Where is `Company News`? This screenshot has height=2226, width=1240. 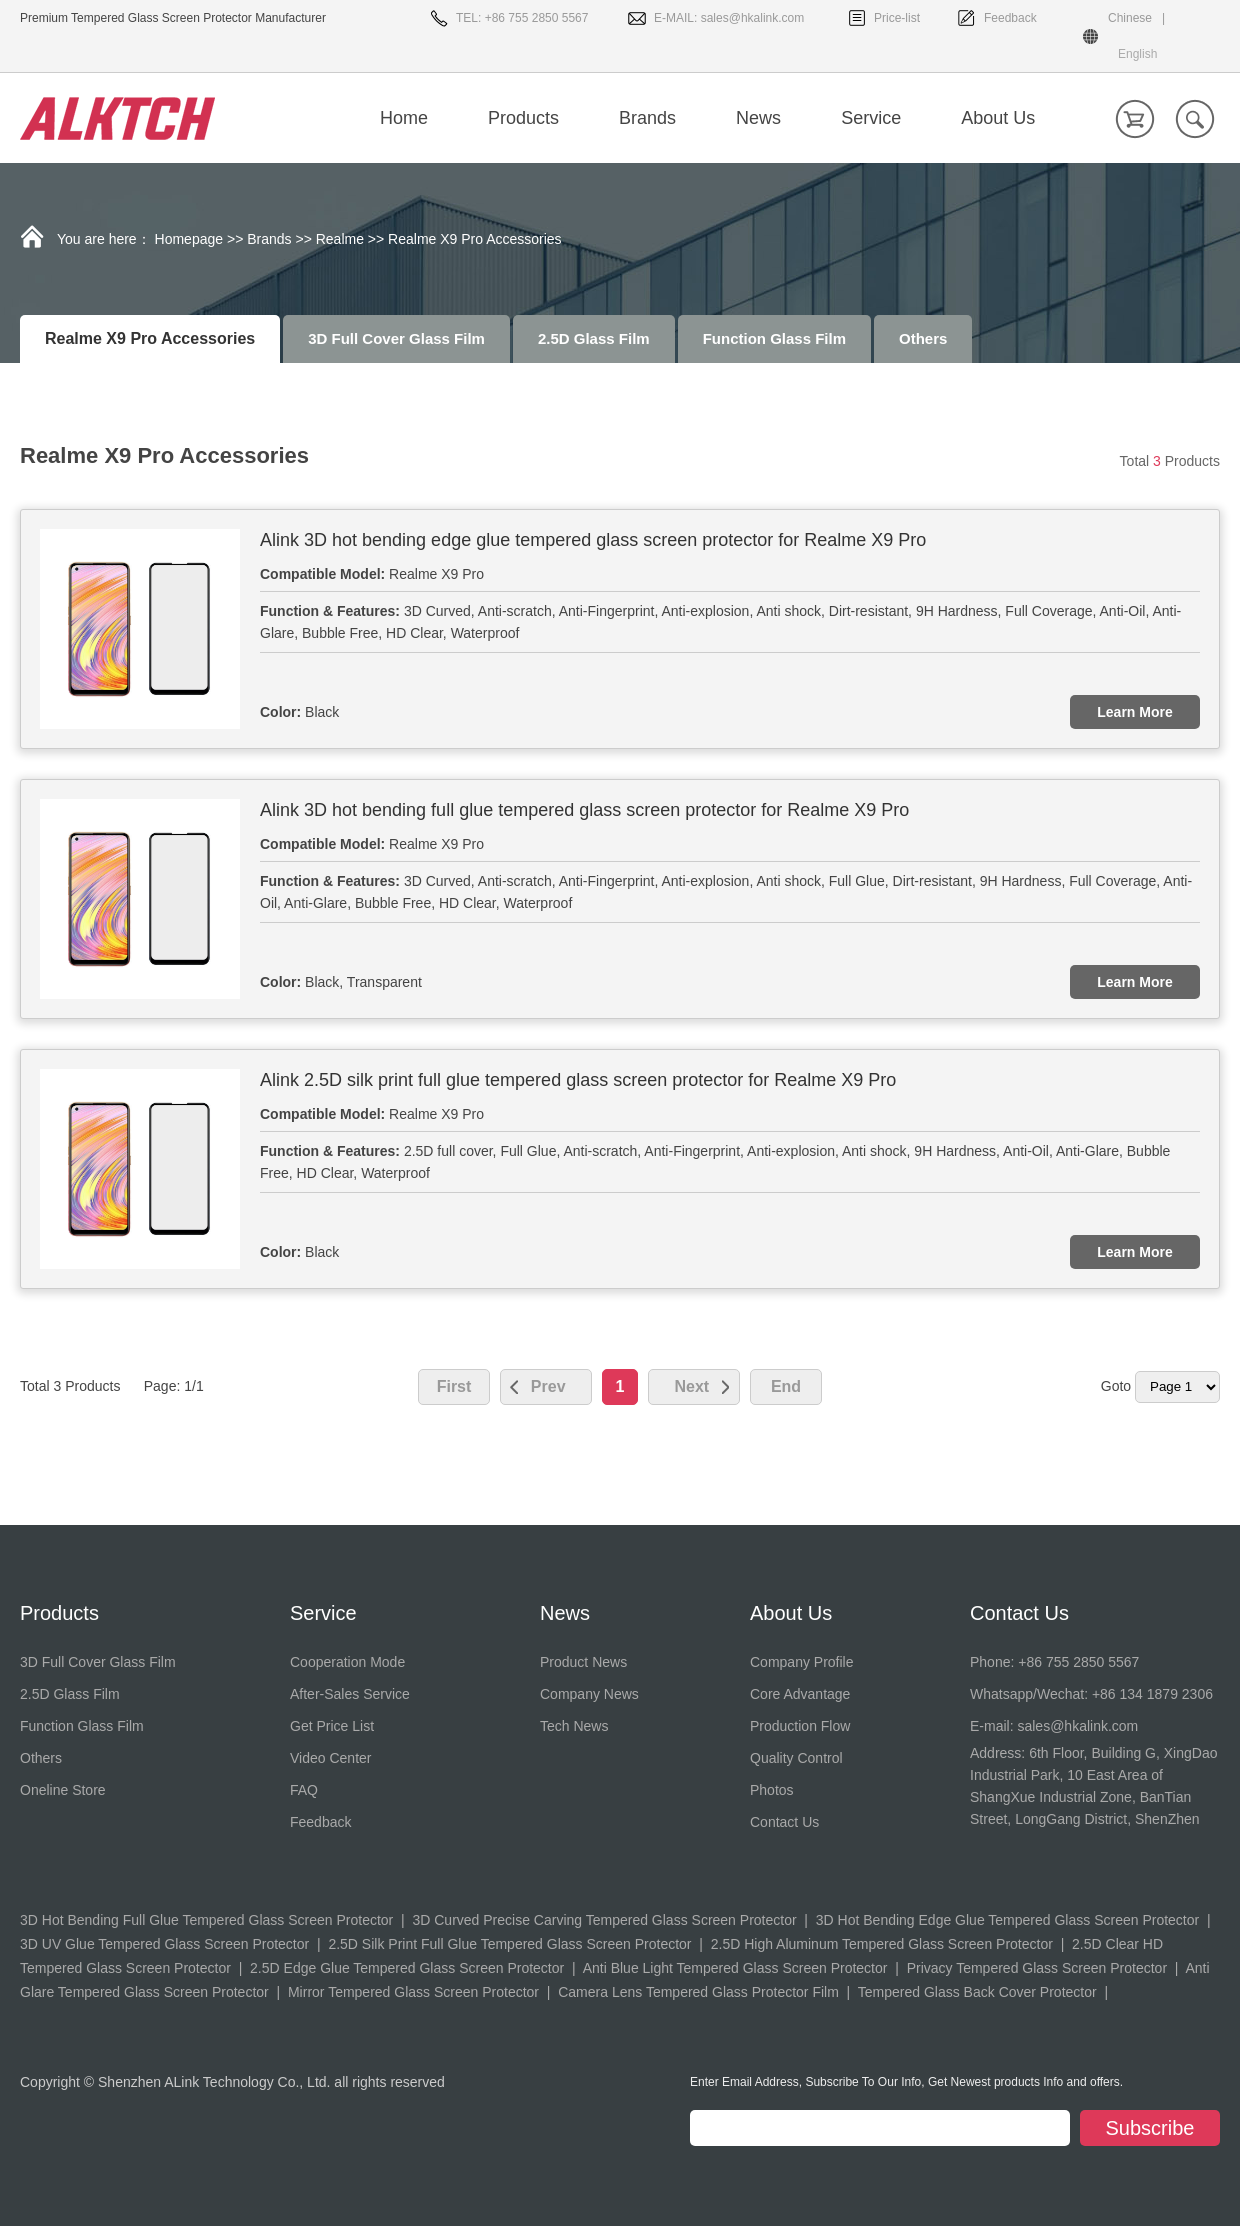
Company News is located at coordinates (589, 1694).